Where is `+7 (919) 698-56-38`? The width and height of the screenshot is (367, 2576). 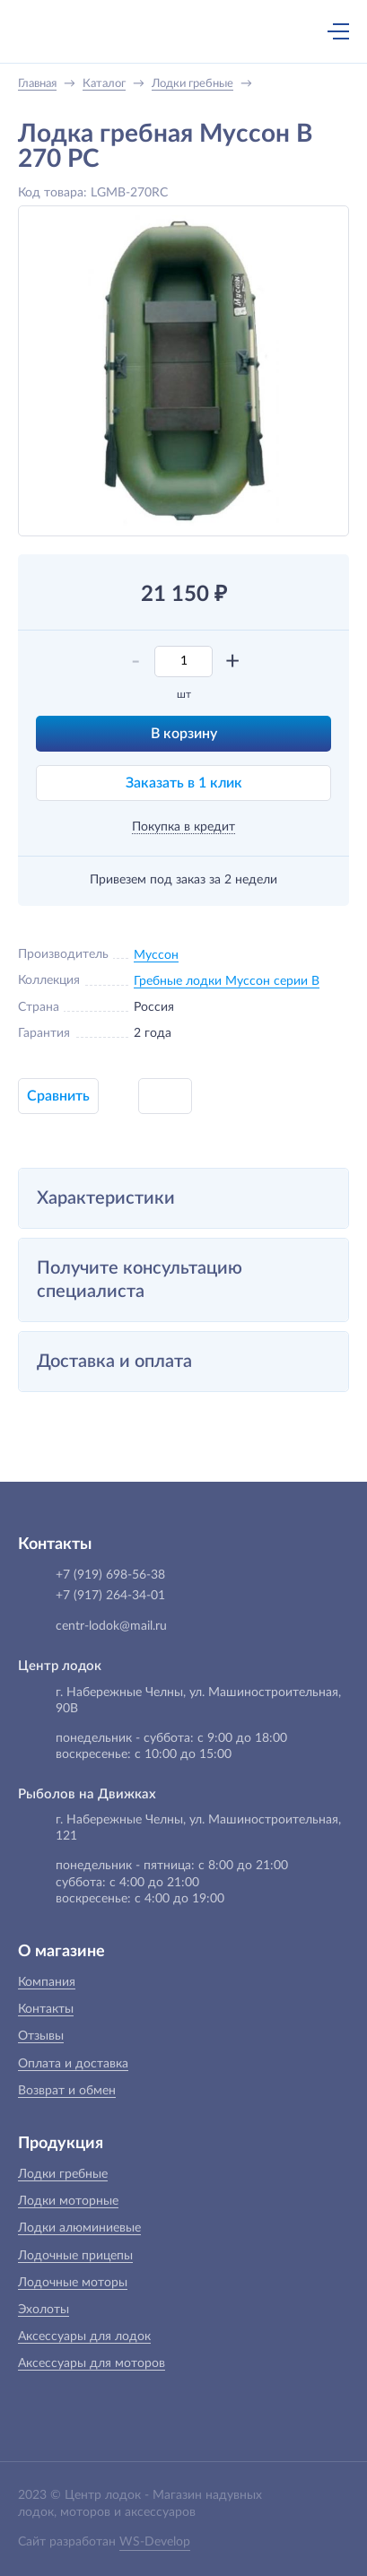
+7 (919) 698-56-38 is located at coordinates (163, 33).